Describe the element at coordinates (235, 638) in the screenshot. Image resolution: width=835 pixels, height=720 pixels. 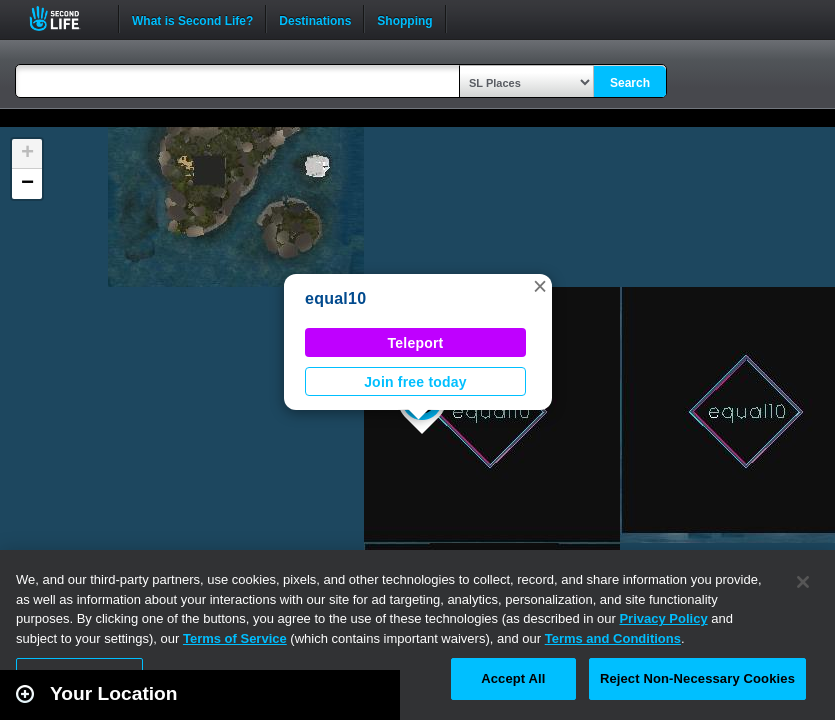
I see `Terms of Service` at that location.